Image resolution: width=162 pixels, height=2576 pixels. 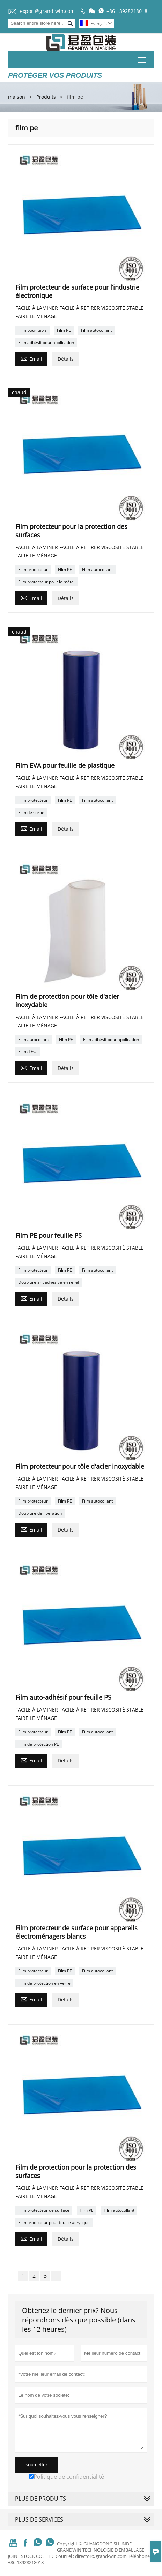 I want to click on maison, so click(x=16, y=96).